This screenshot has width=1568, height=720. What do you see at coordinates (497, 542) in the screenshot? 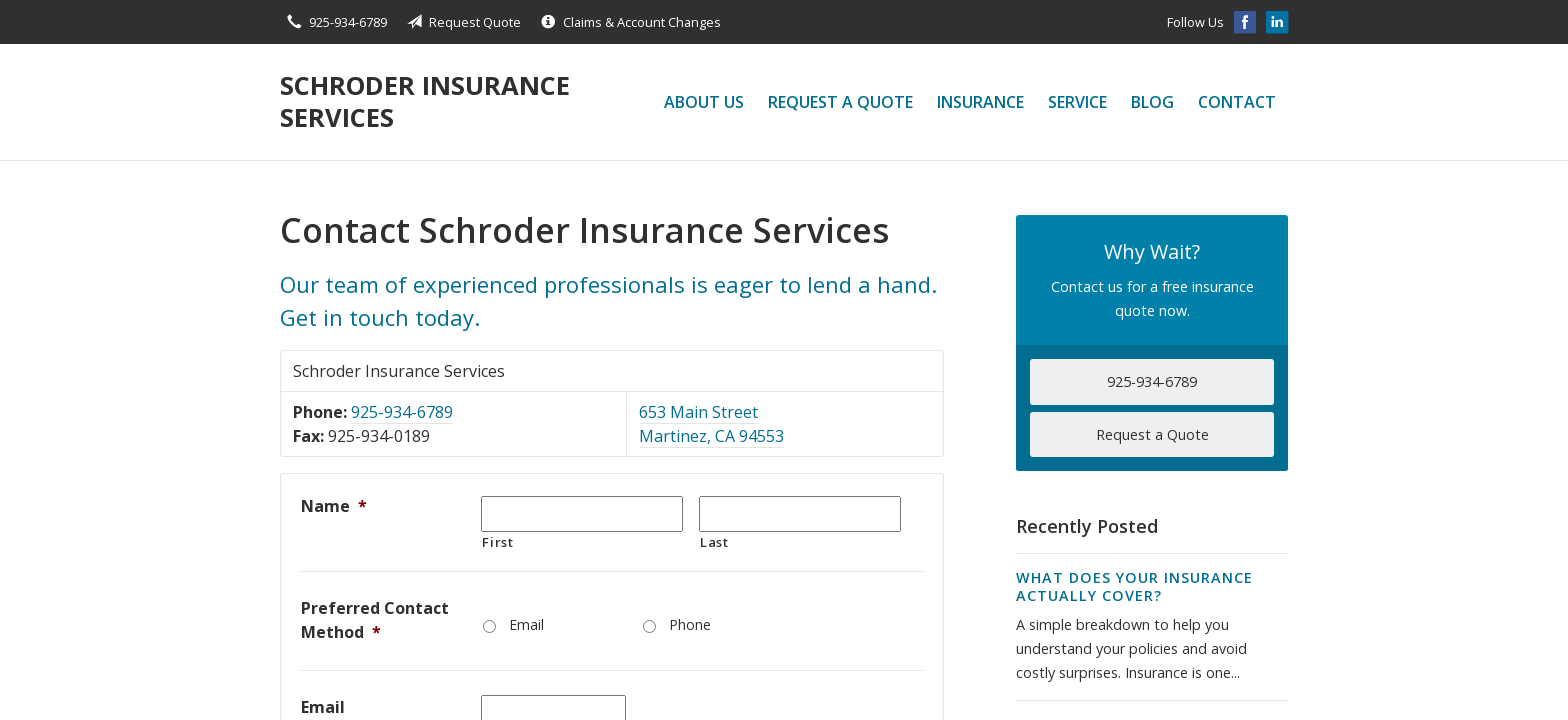
I see `First` at bounding box center [497, 542].